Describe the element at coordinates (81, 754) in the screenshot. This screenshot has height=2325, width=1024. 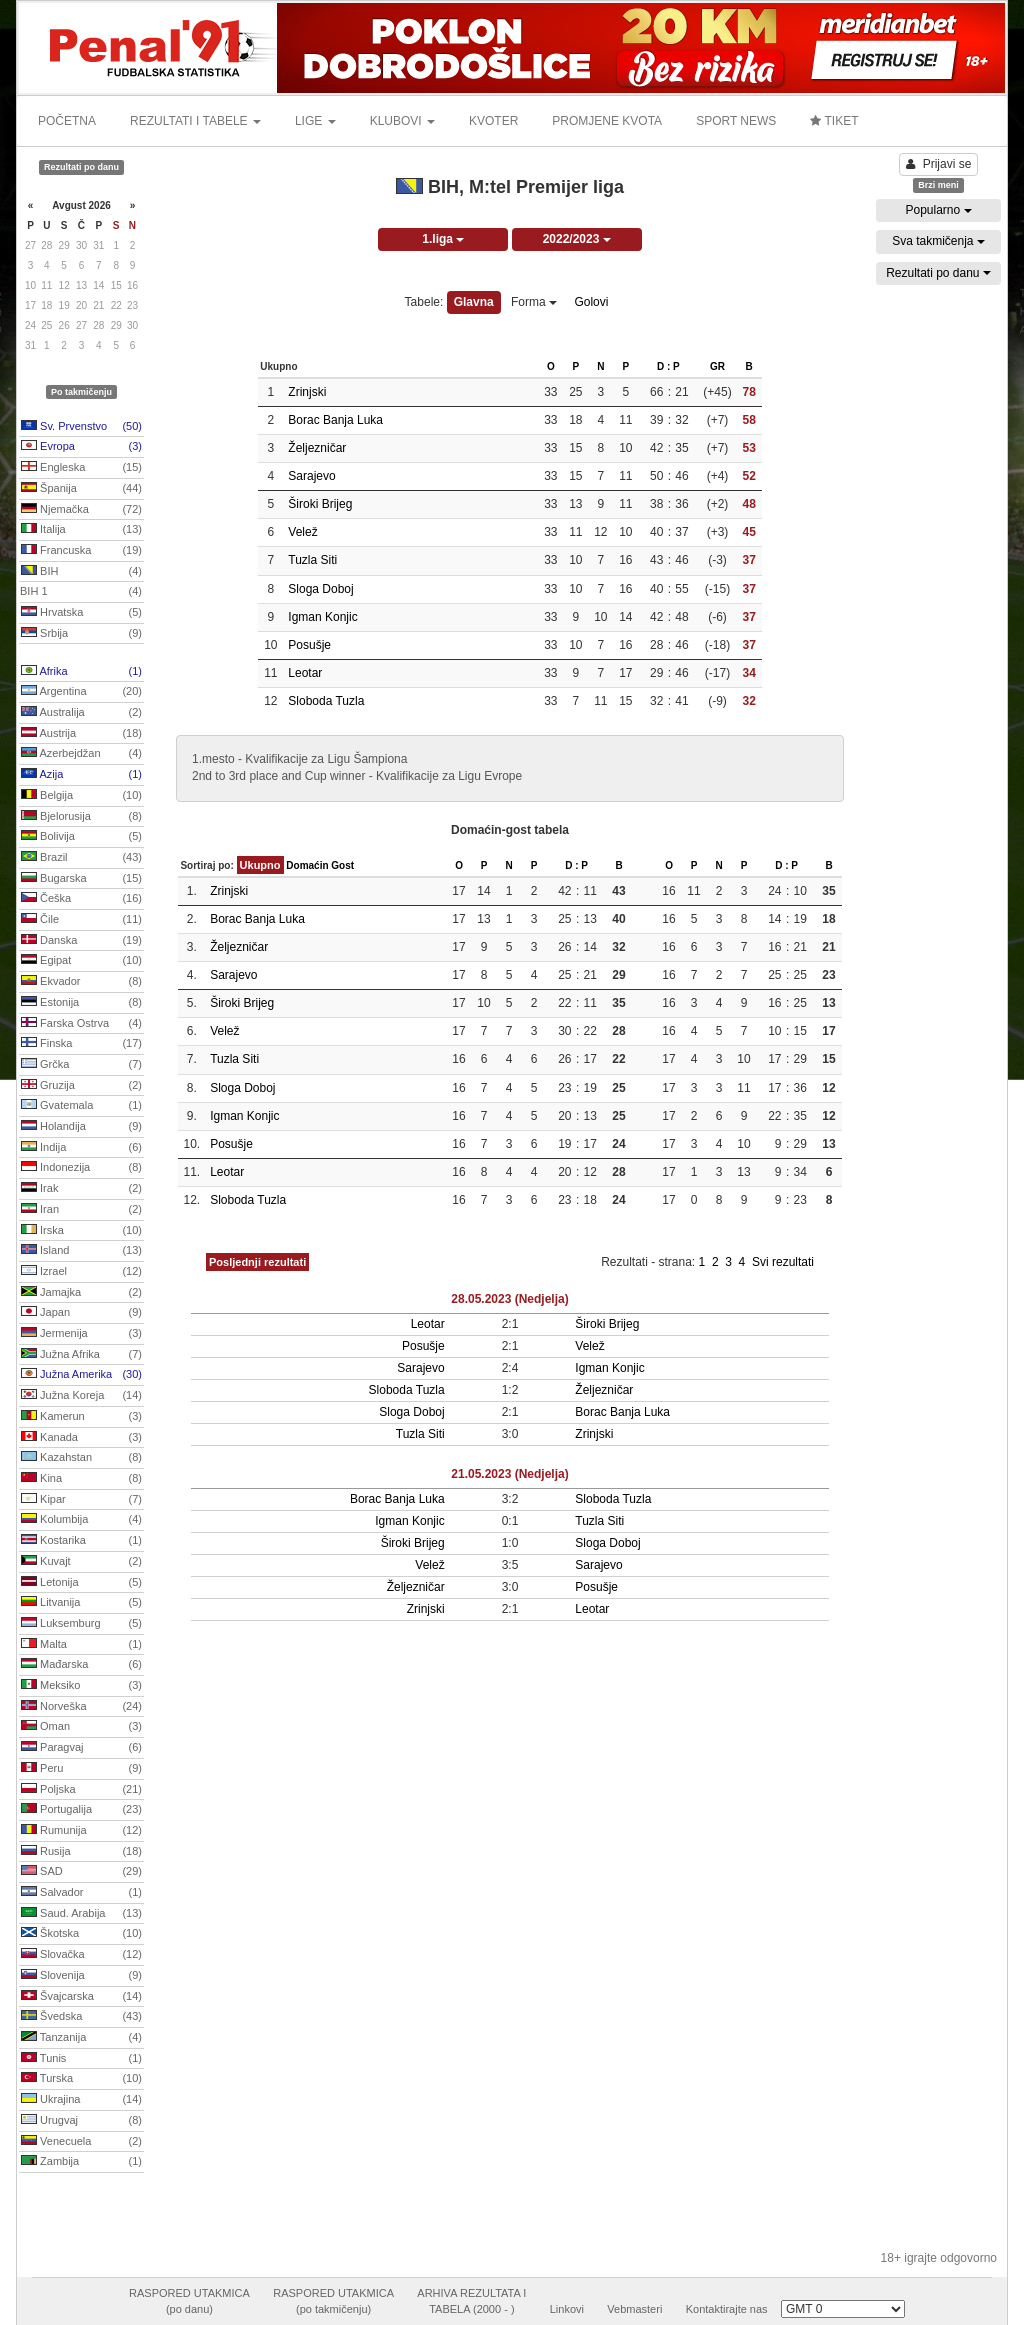
I see `Azerbejdžan` at that location.